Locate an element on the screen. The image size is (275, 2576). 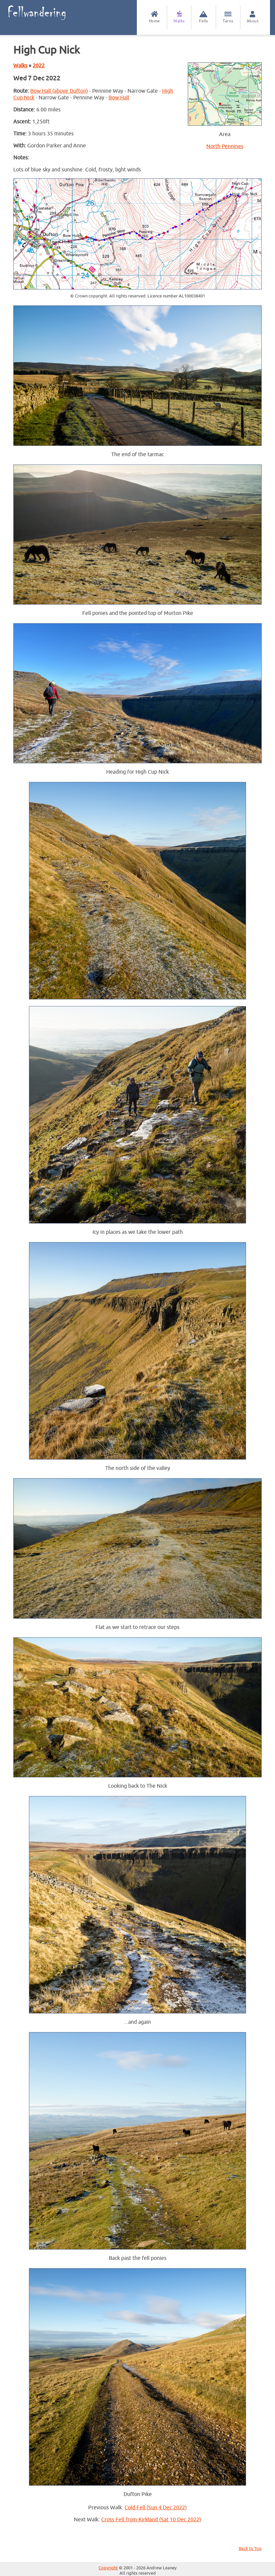
Home is located at coordinates (154, 17).